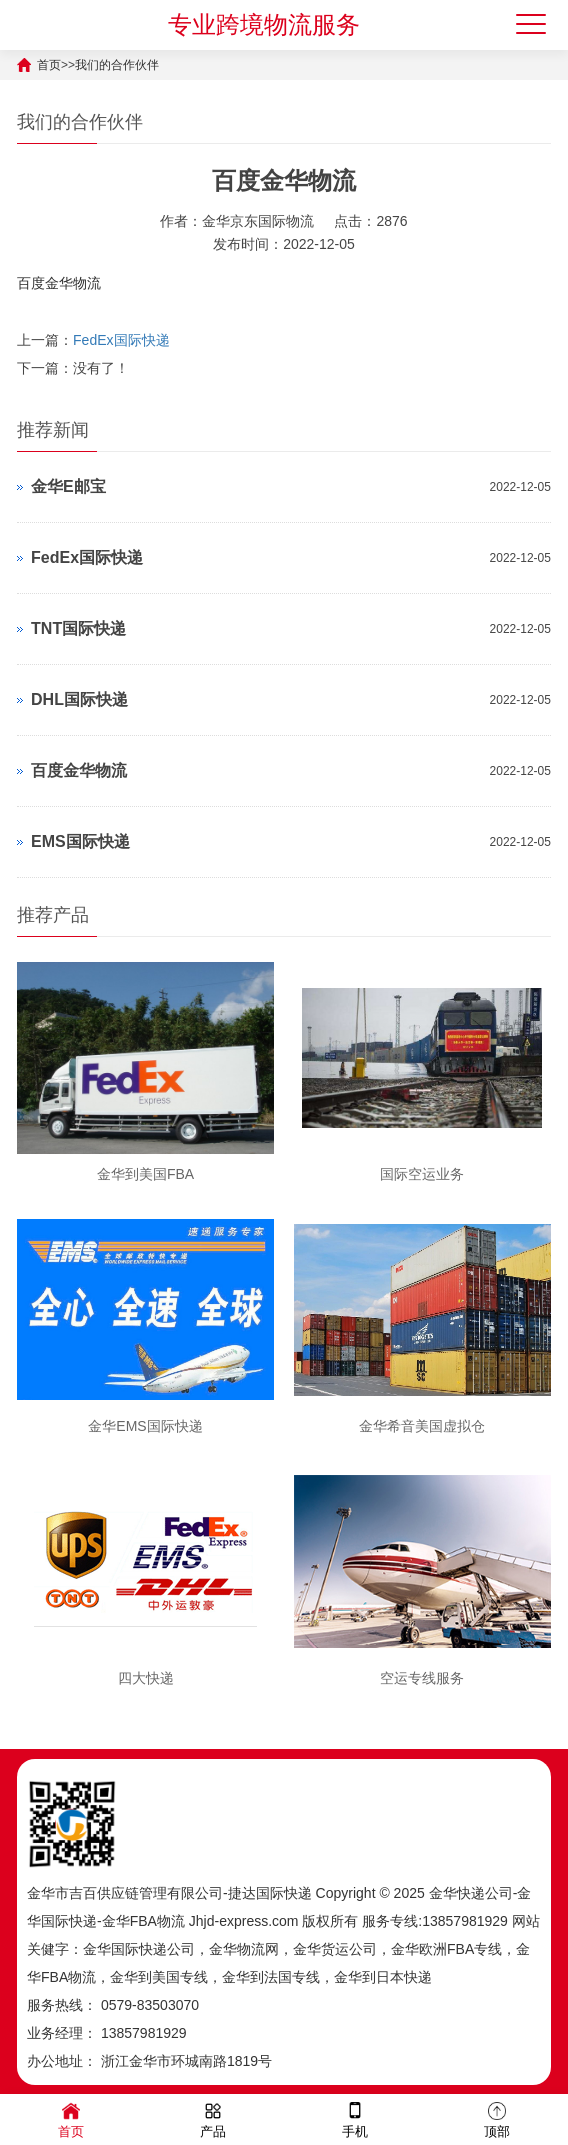 The width and height of the screenshot is (568, 2145). Describe the element at coordinates (497, 2118) in the screenshot. I see `顶部` at that location.